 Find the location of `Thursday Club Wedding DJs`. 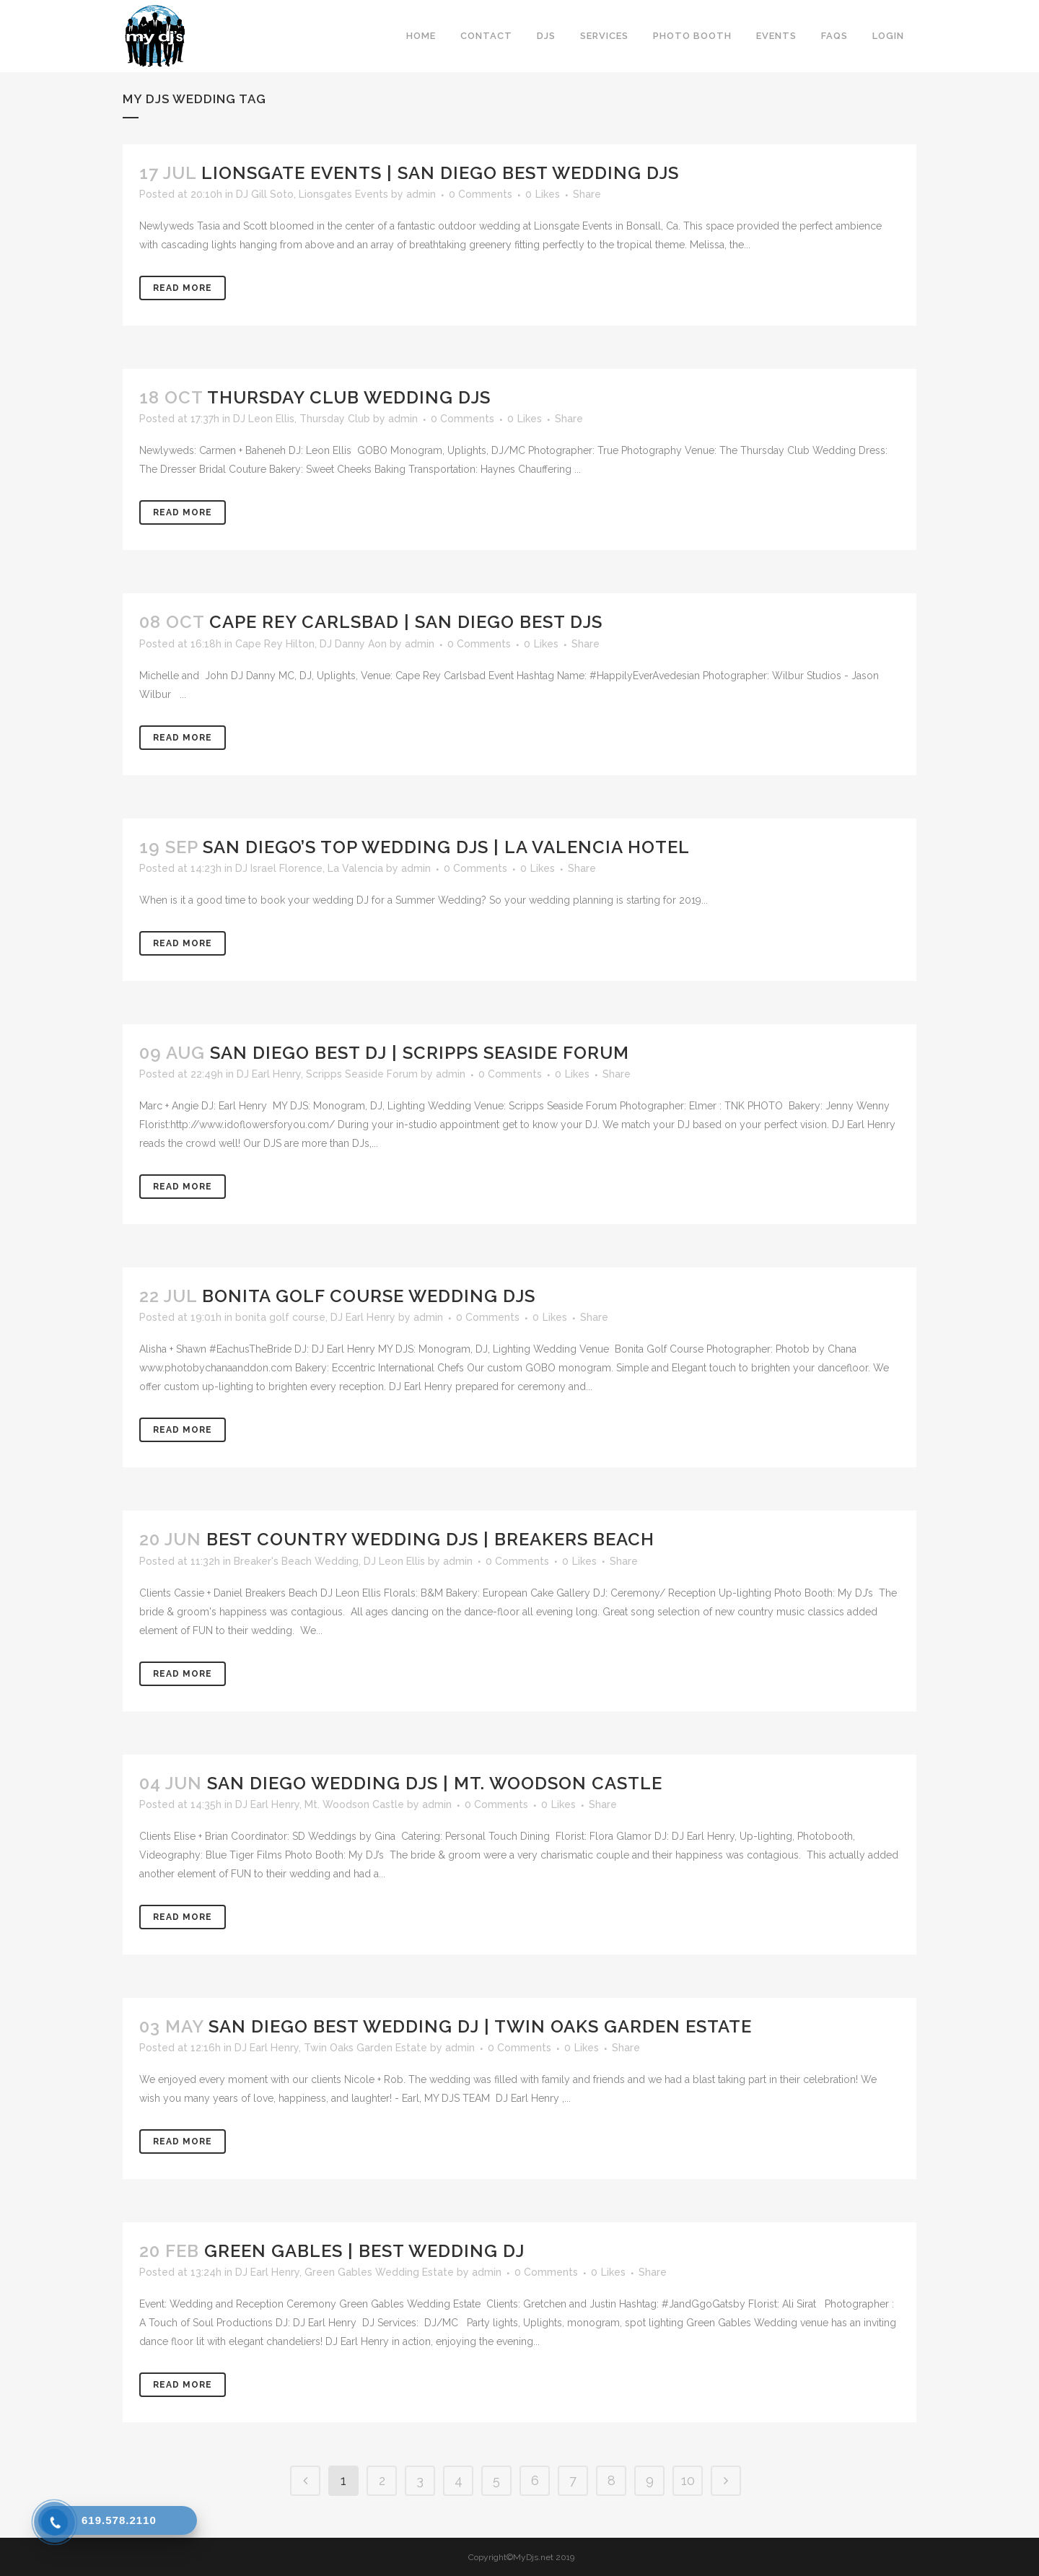

Thursday Club Wedding DJs is located at coordinates (349, 397).